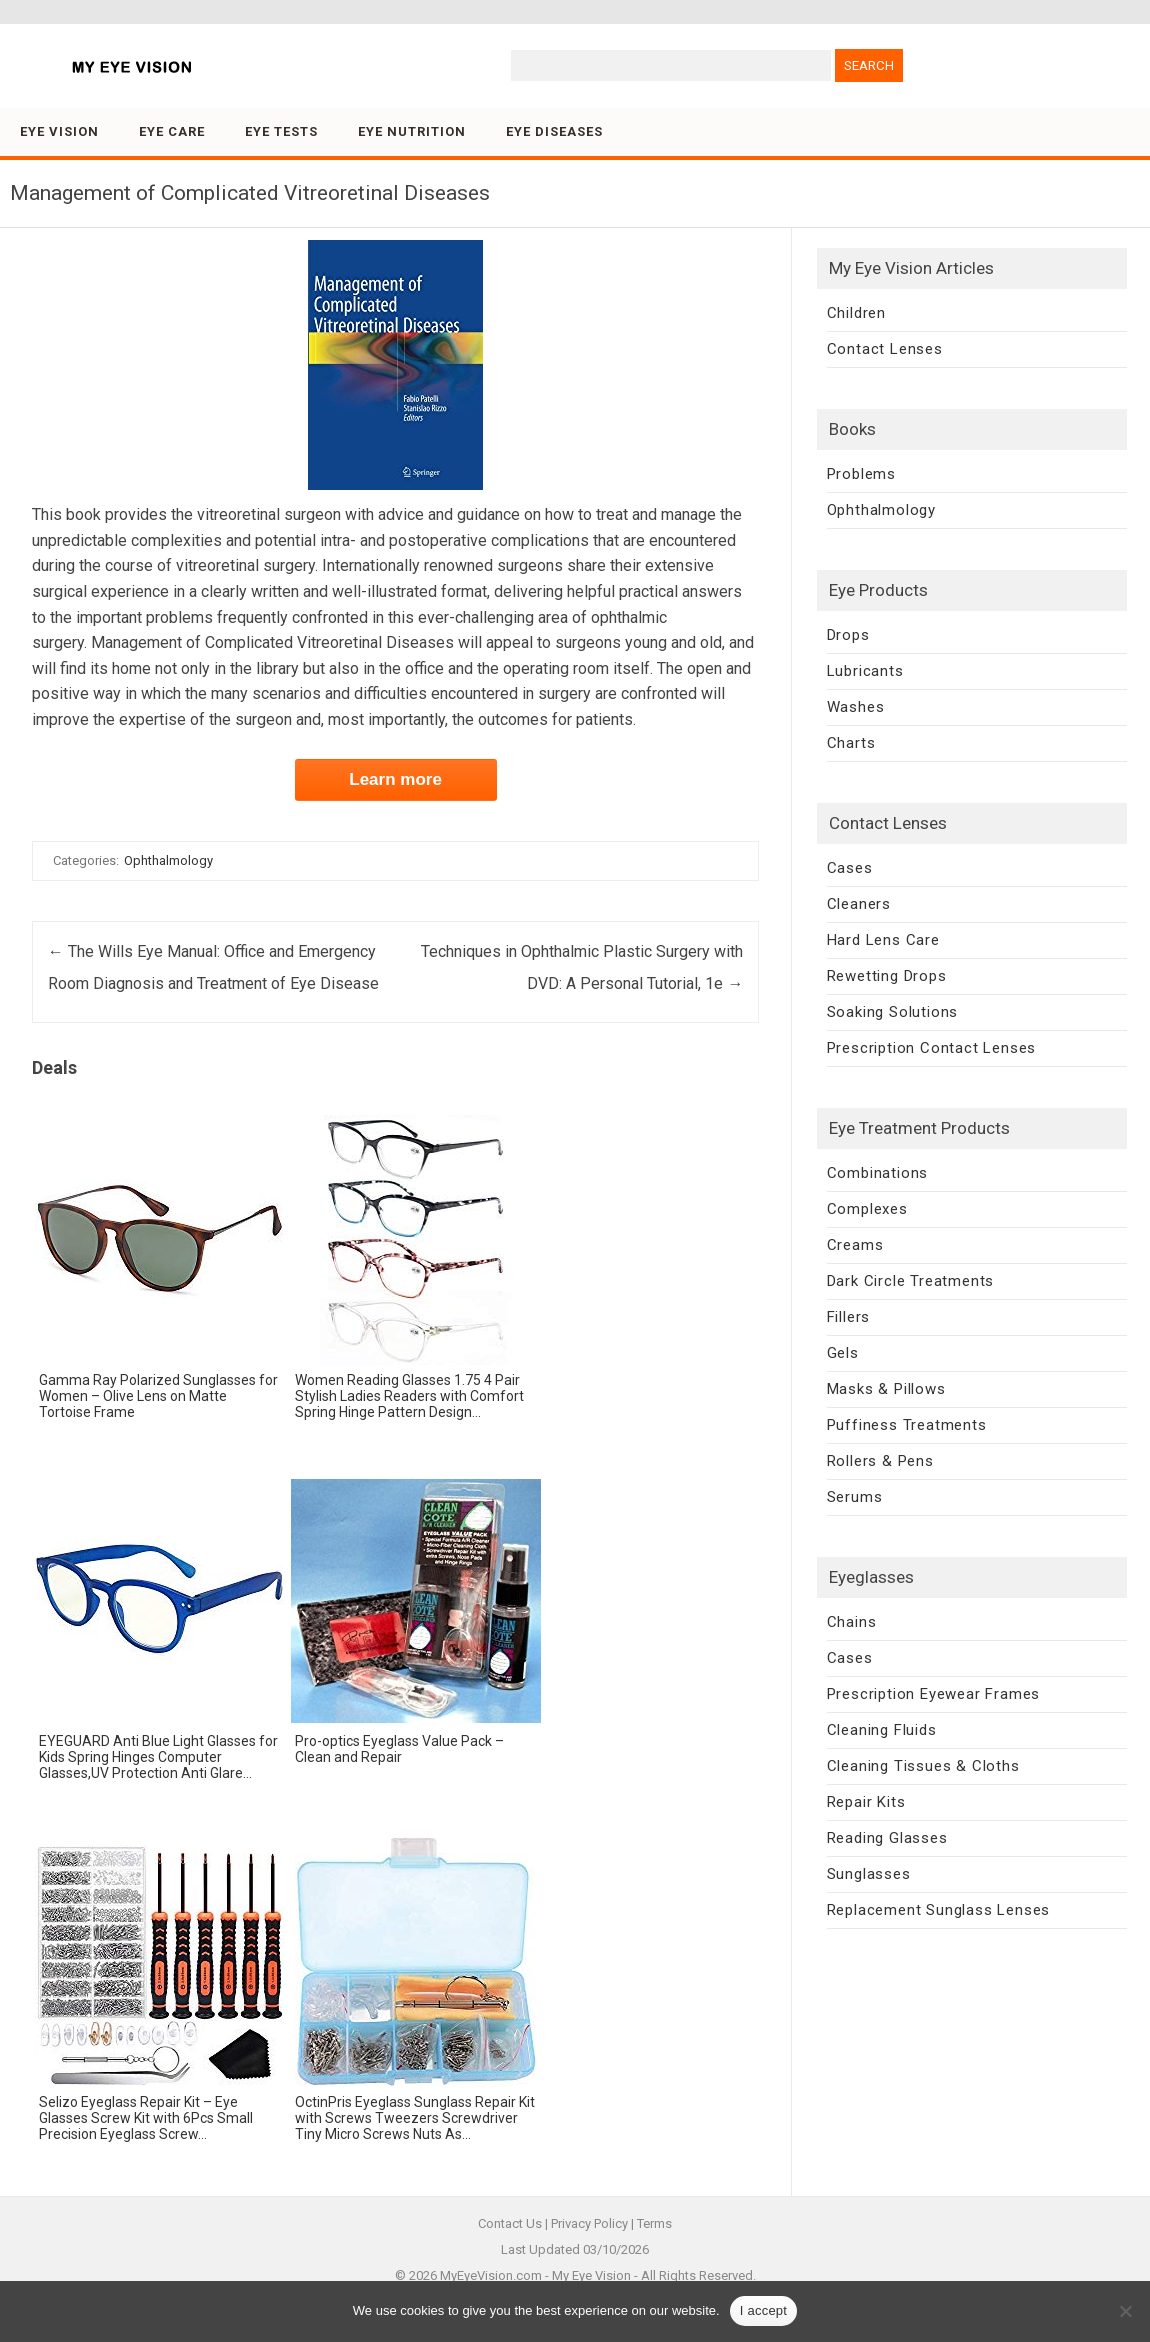  What do you see at coordinates (886, 1389) in the screenshot?
I see `Masks & Pillows` at bounding box center [886, 1389].